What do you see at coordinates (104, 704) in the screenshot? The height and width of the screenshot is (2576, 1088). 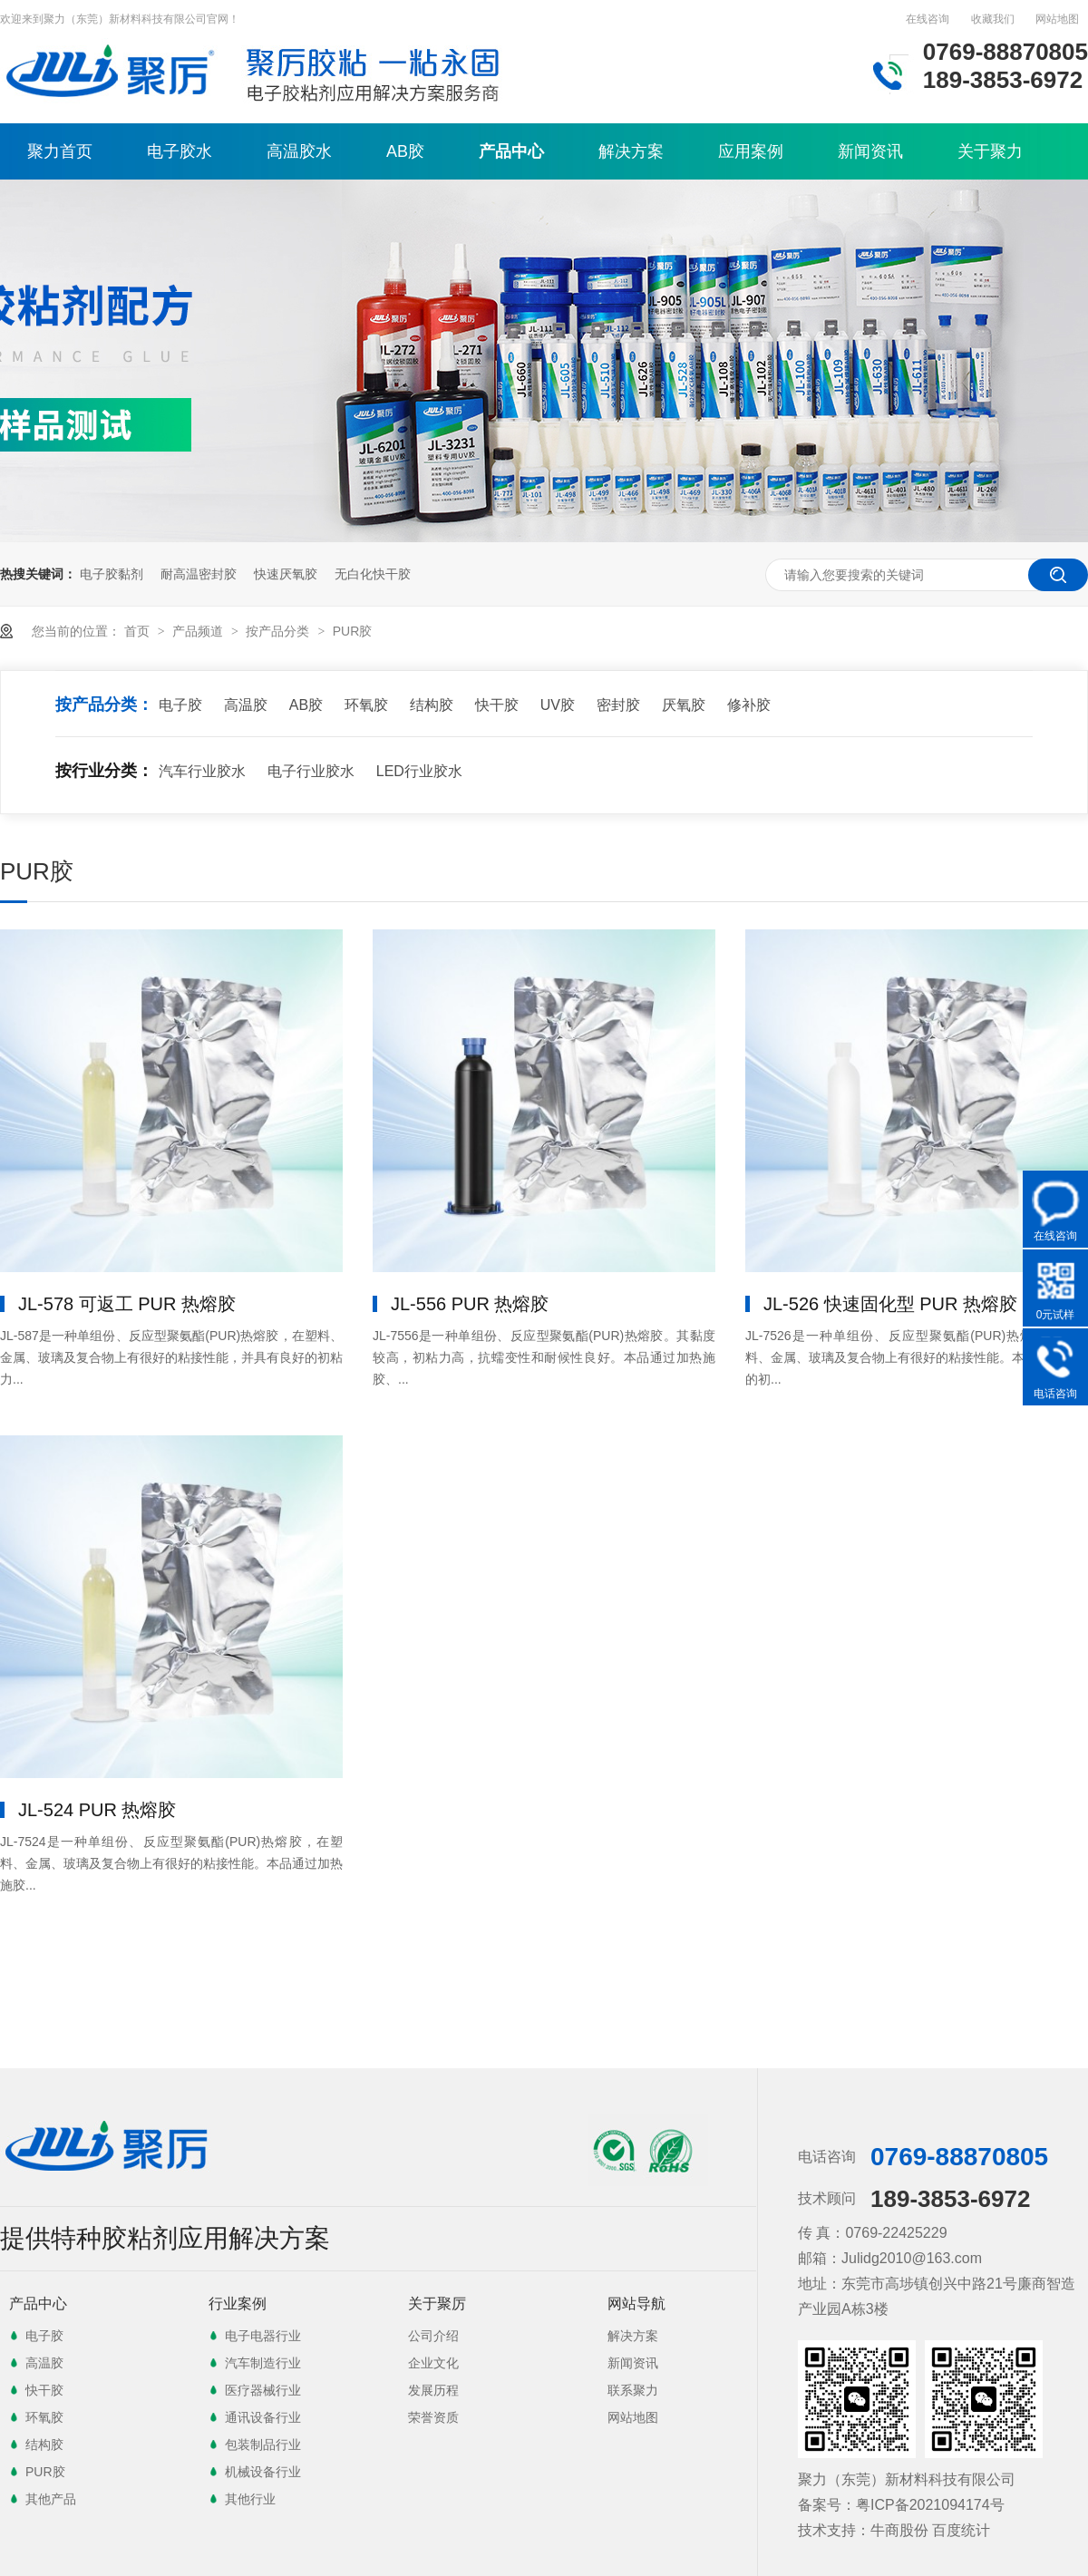 I see `按产品分类：` at bounding box center [104, 704].